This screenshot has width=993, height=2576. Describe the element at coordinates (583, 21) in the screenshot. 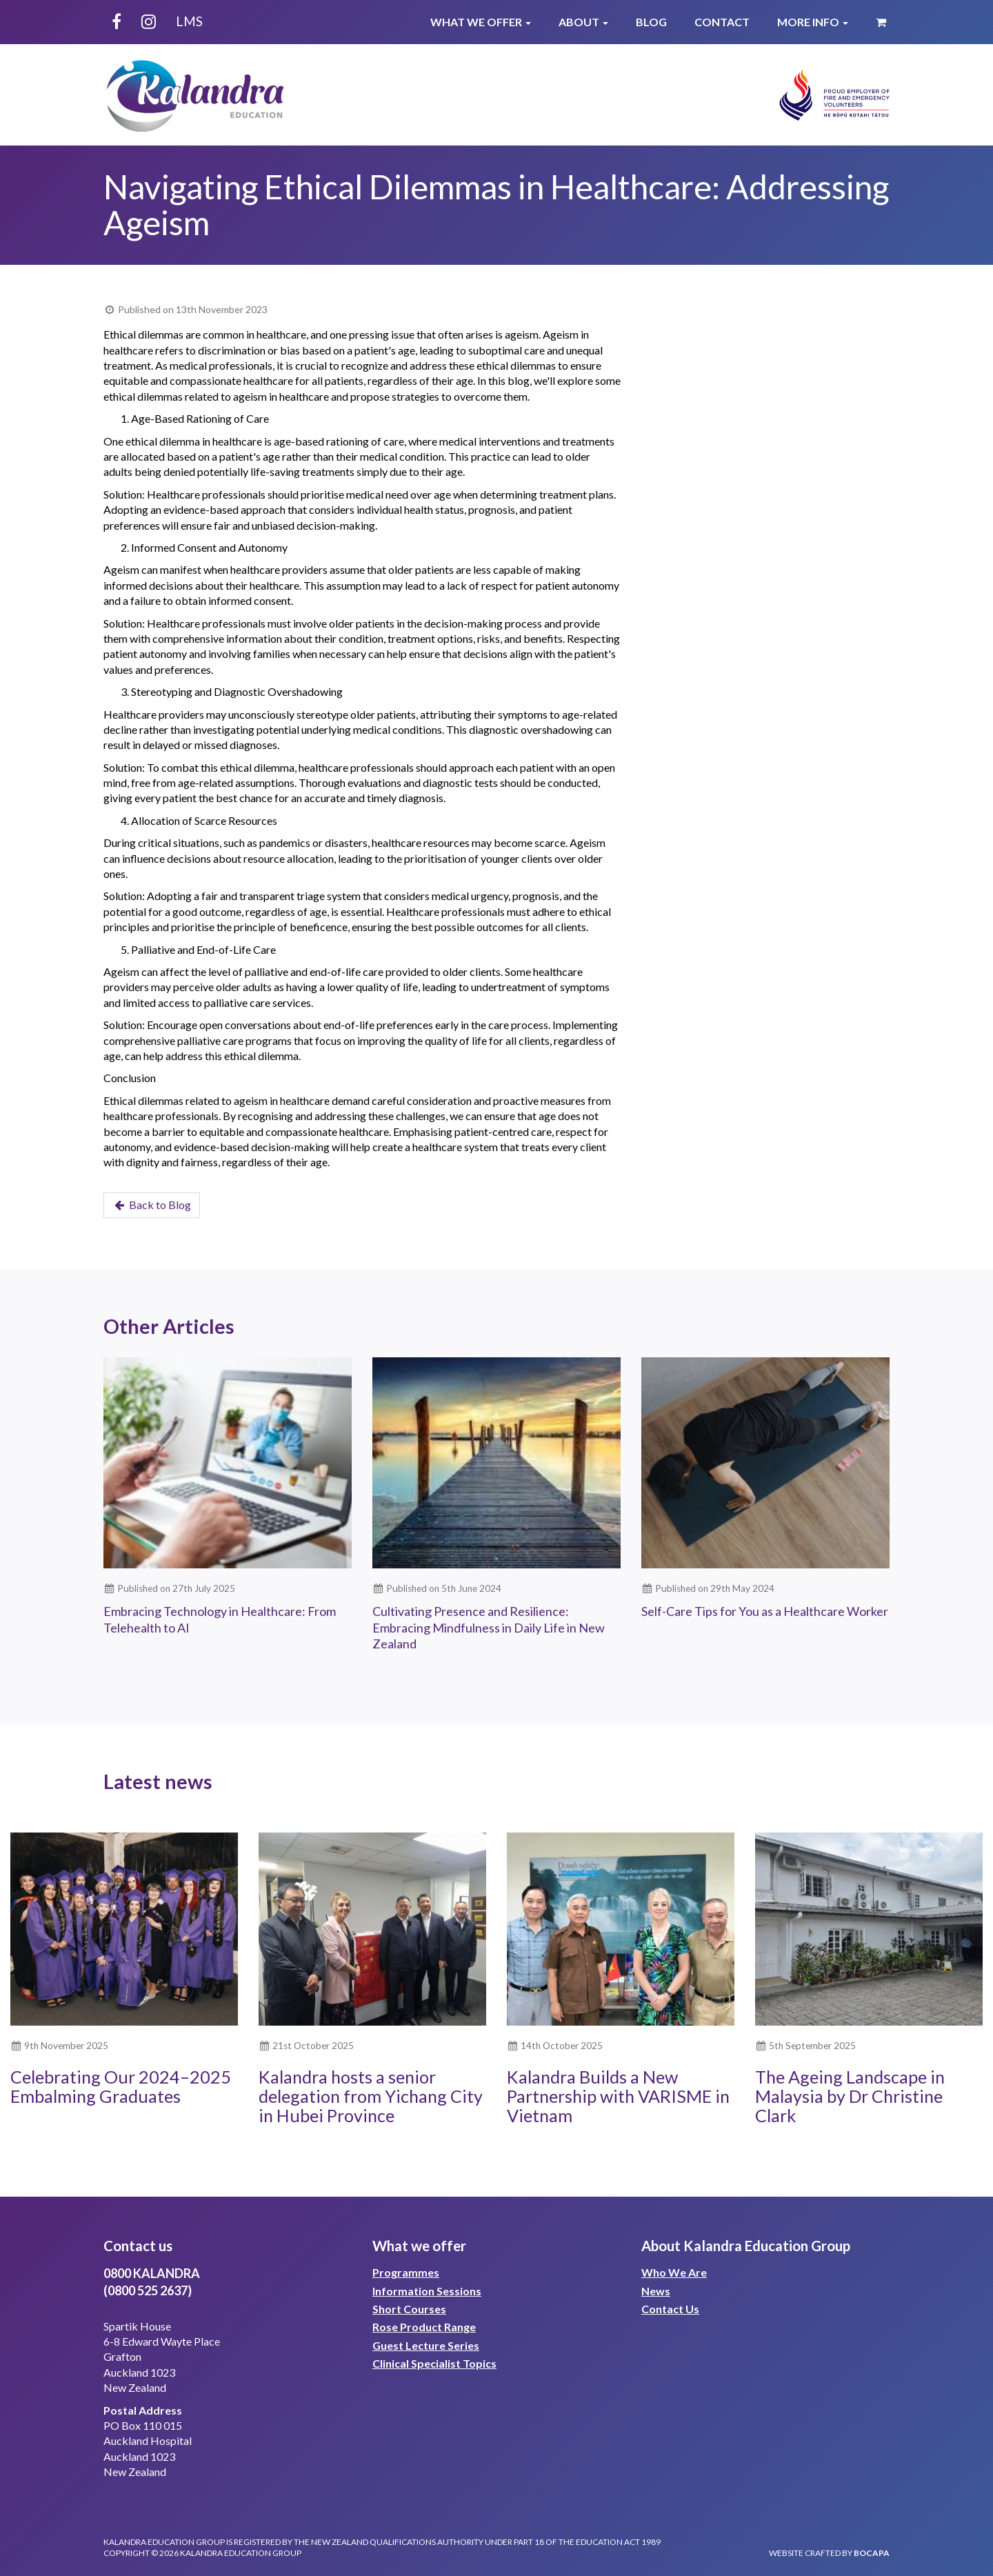

I see `About [button]` at that location.